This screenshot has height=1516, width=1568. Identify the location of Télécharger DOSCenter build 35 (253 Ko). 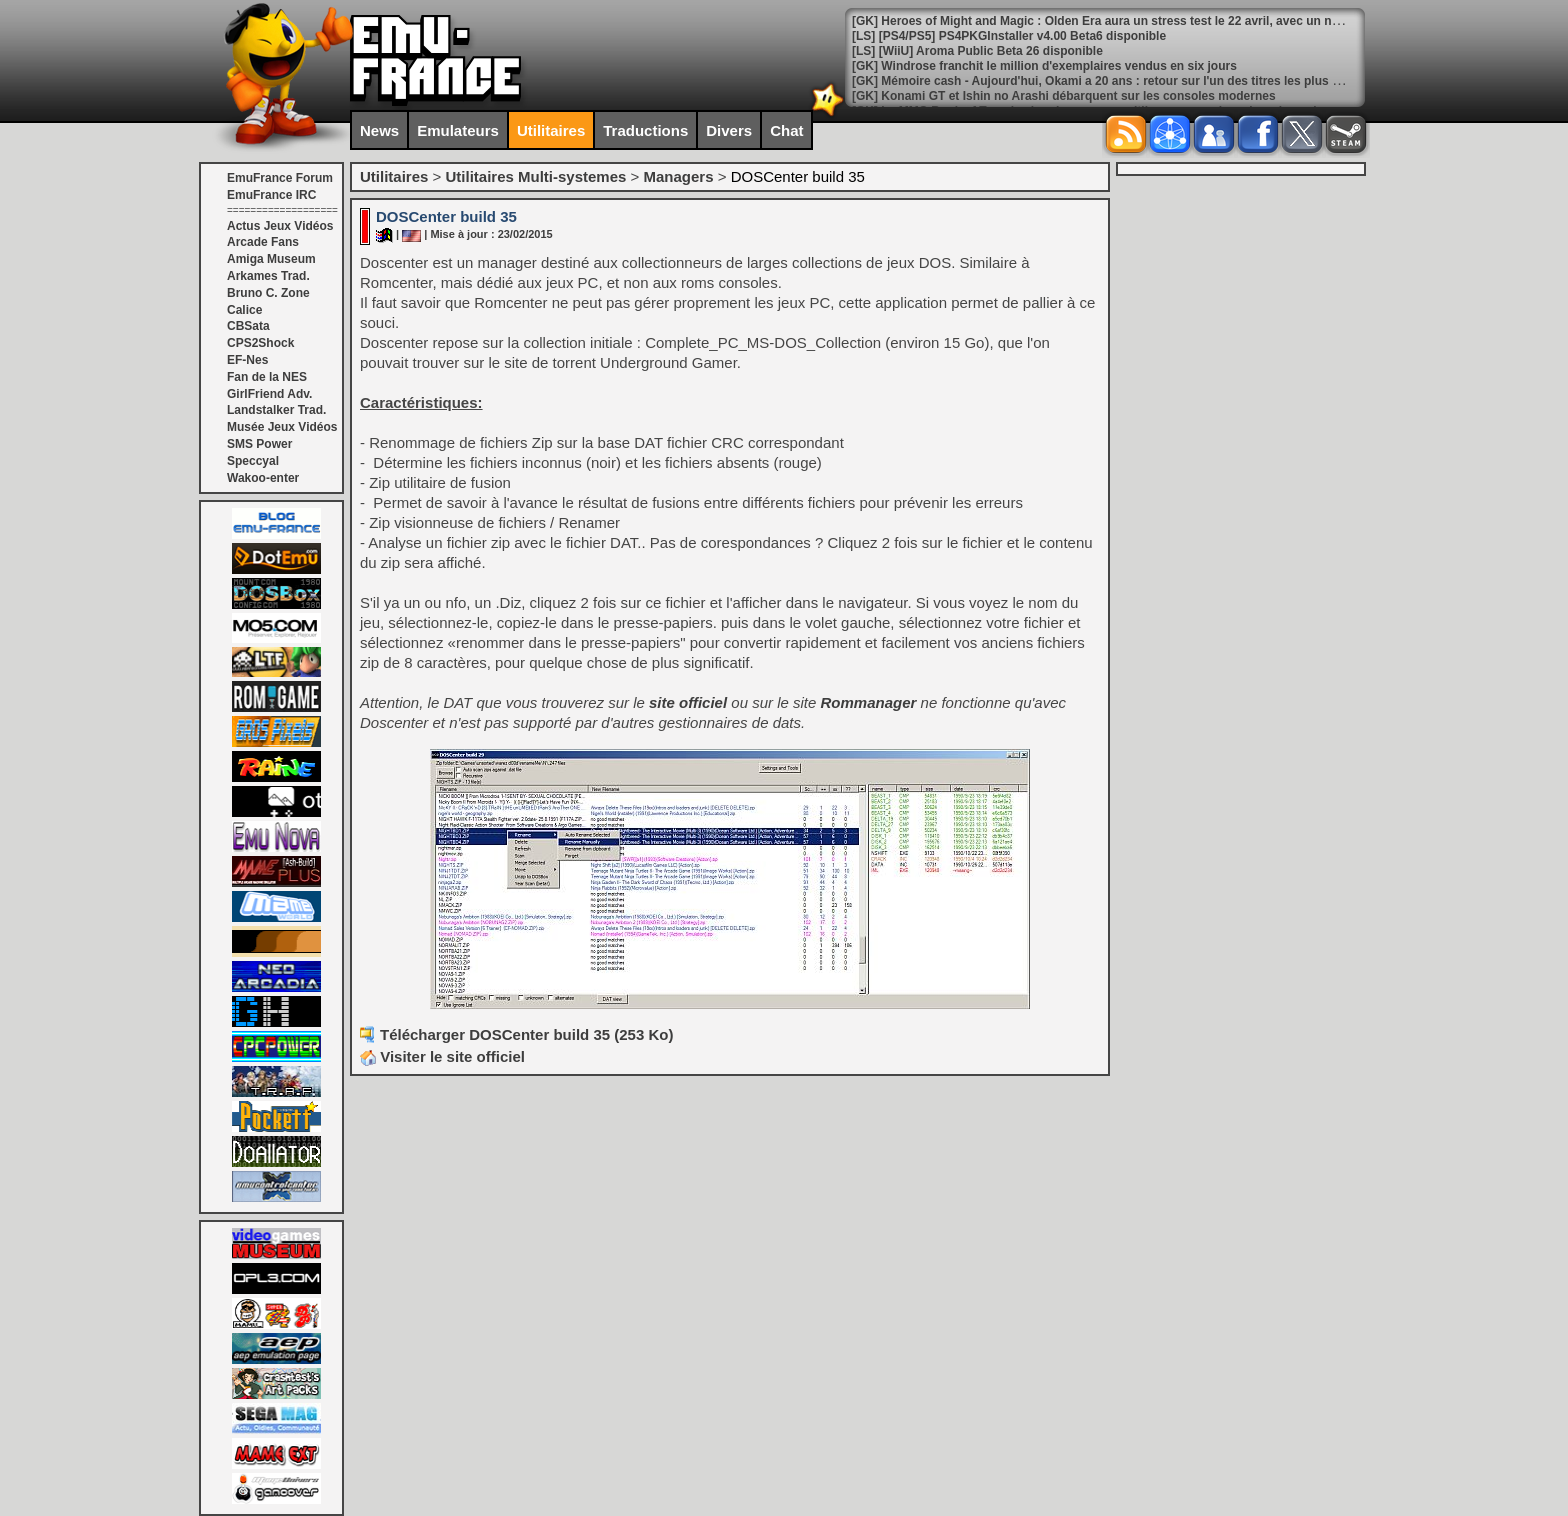
(526, 1034).